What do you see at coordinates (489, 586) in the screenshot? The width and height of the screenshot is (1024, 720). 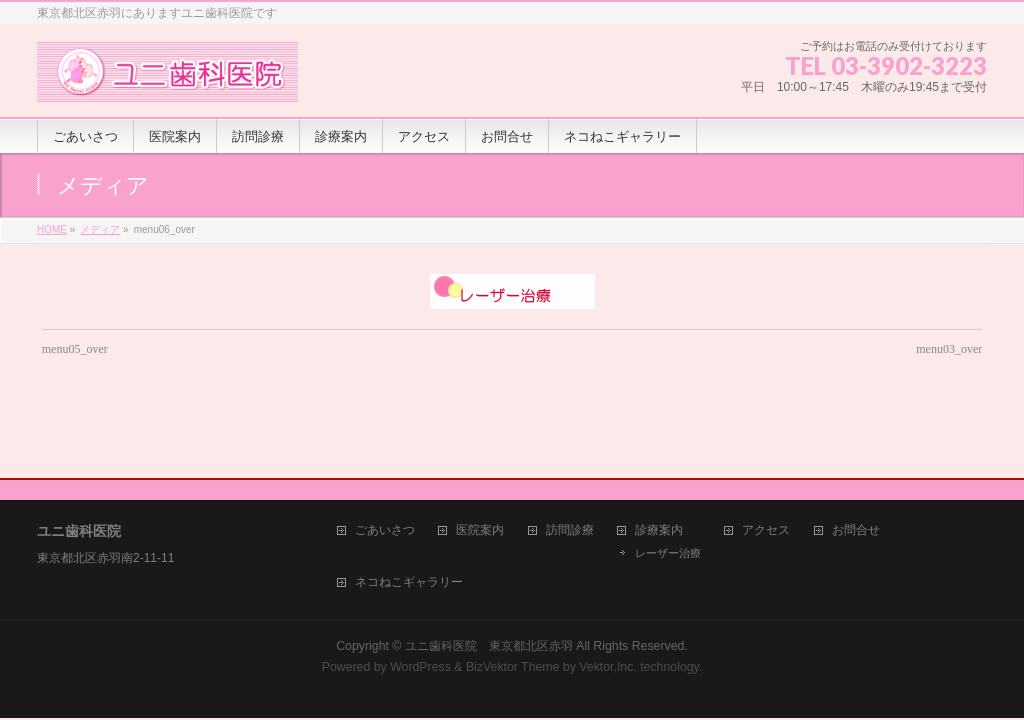 I see `ユニ歯科医院 東京都北区赤羽` at bounding box center [489, 586].